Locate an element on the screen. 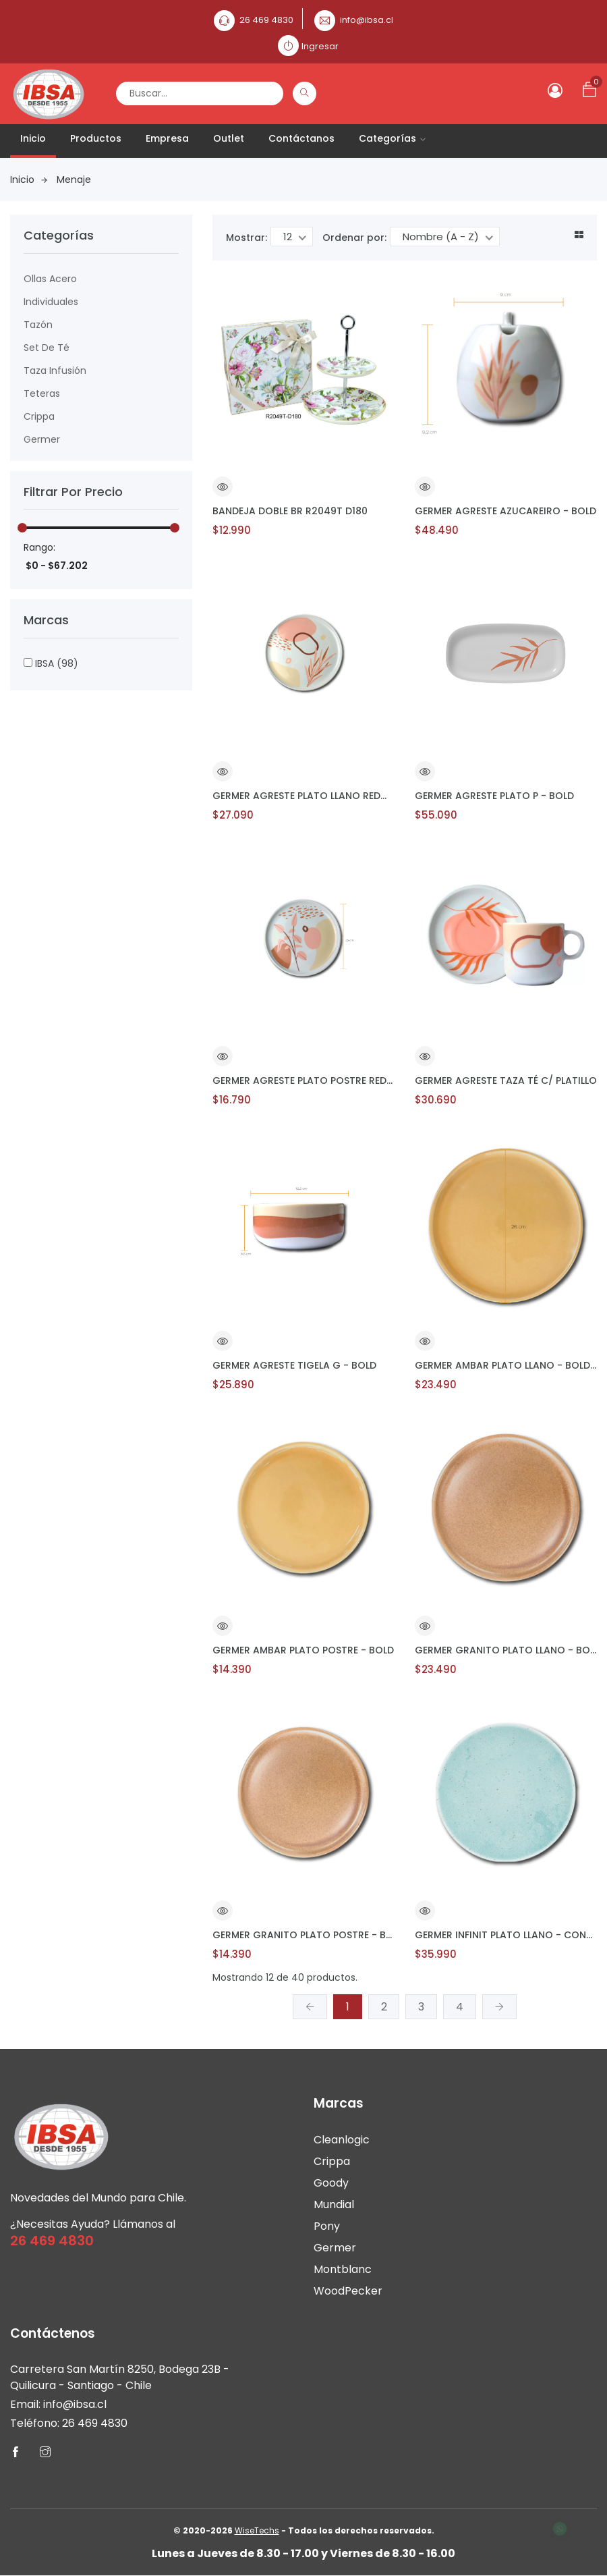 Image resolution: width=607 pixels, height=2576 pixels. GERMER AMBAR PLATO POSTRE - BOLD is located at coordinates (303, 1650).